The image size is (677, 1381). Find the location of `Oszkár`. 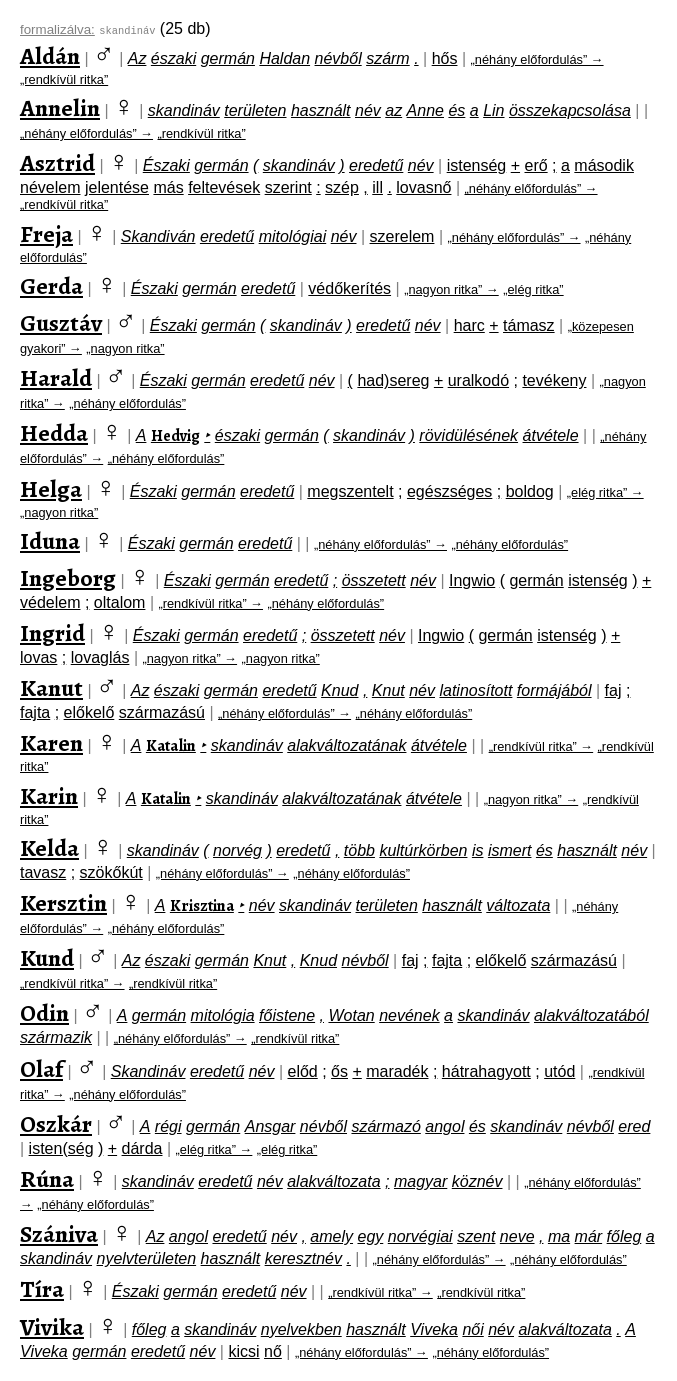

Oszkár is located at coordinates (56, 1124).